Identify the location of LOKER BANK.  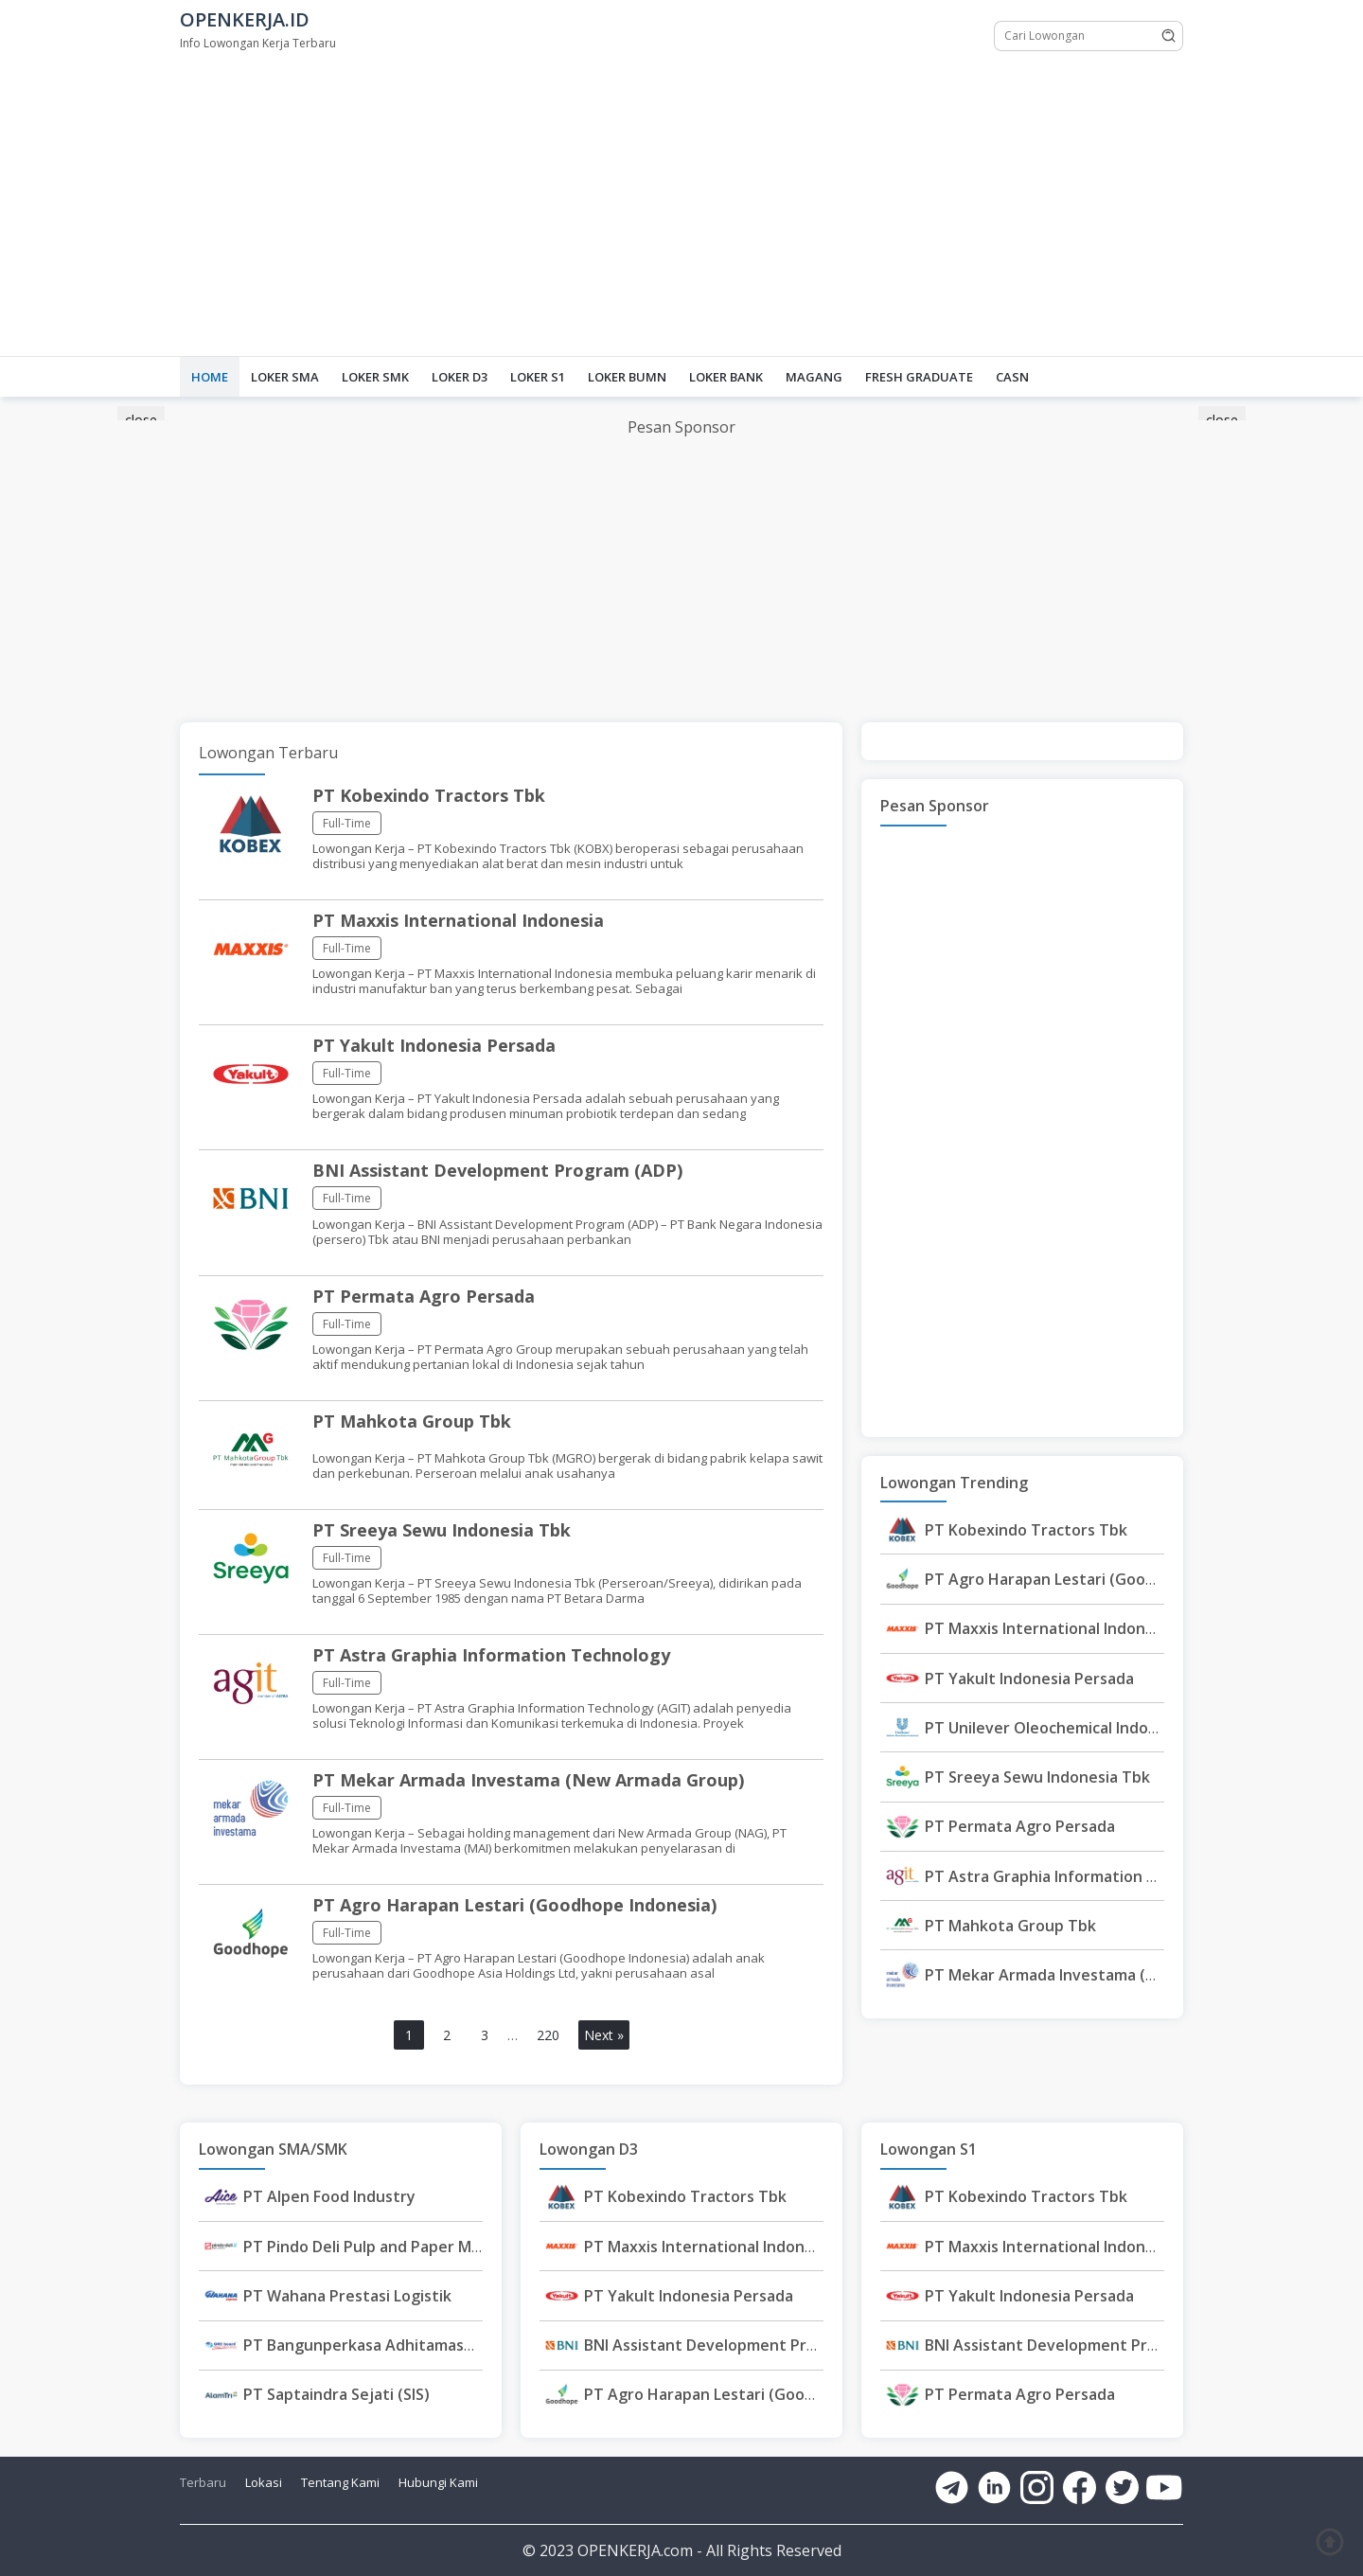
(726, 376).